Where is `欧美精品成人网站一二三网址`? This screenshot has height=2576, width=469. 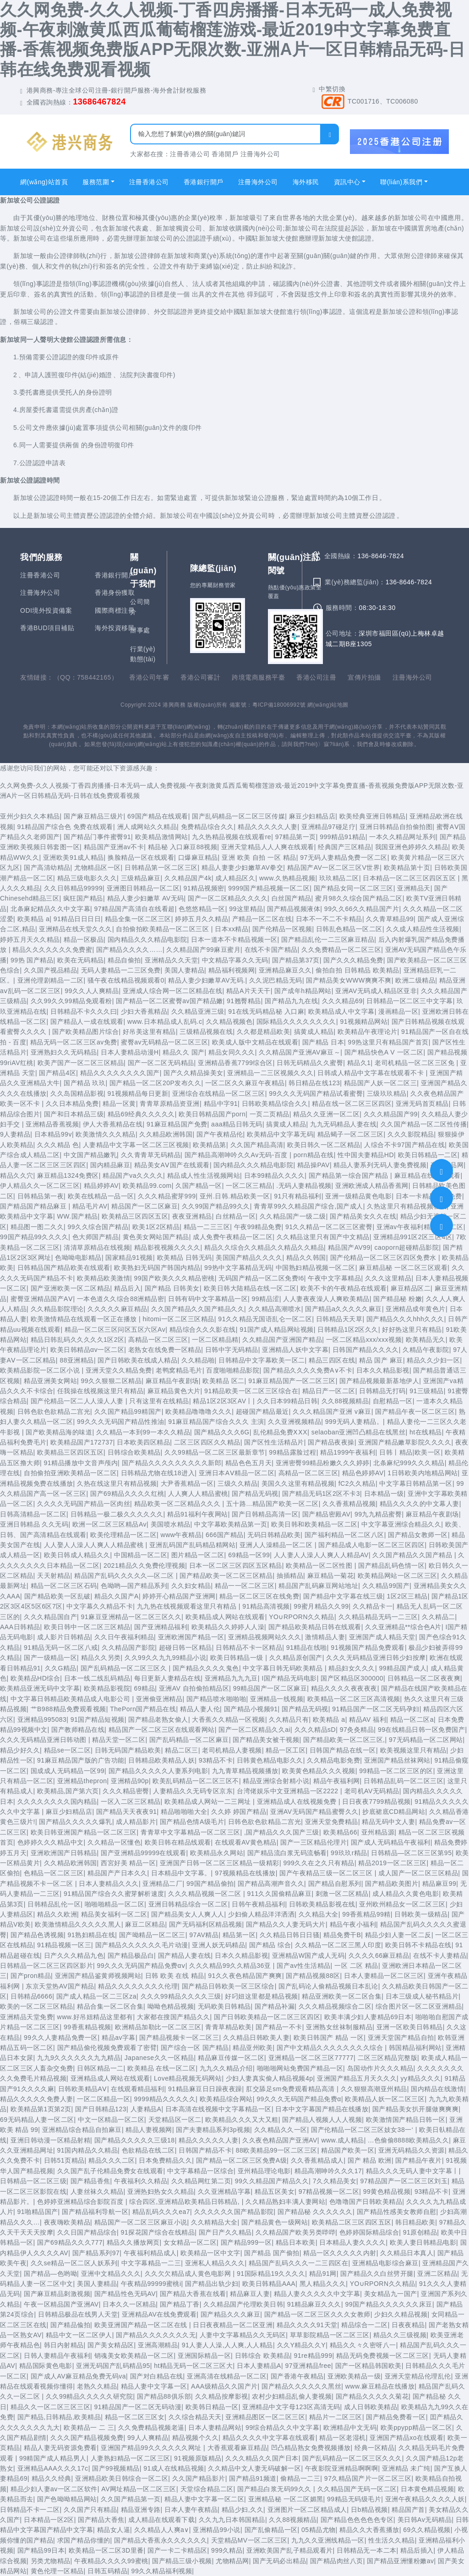
欧美精品成人网站一二三网址 is located at coordinates (208, 1801).